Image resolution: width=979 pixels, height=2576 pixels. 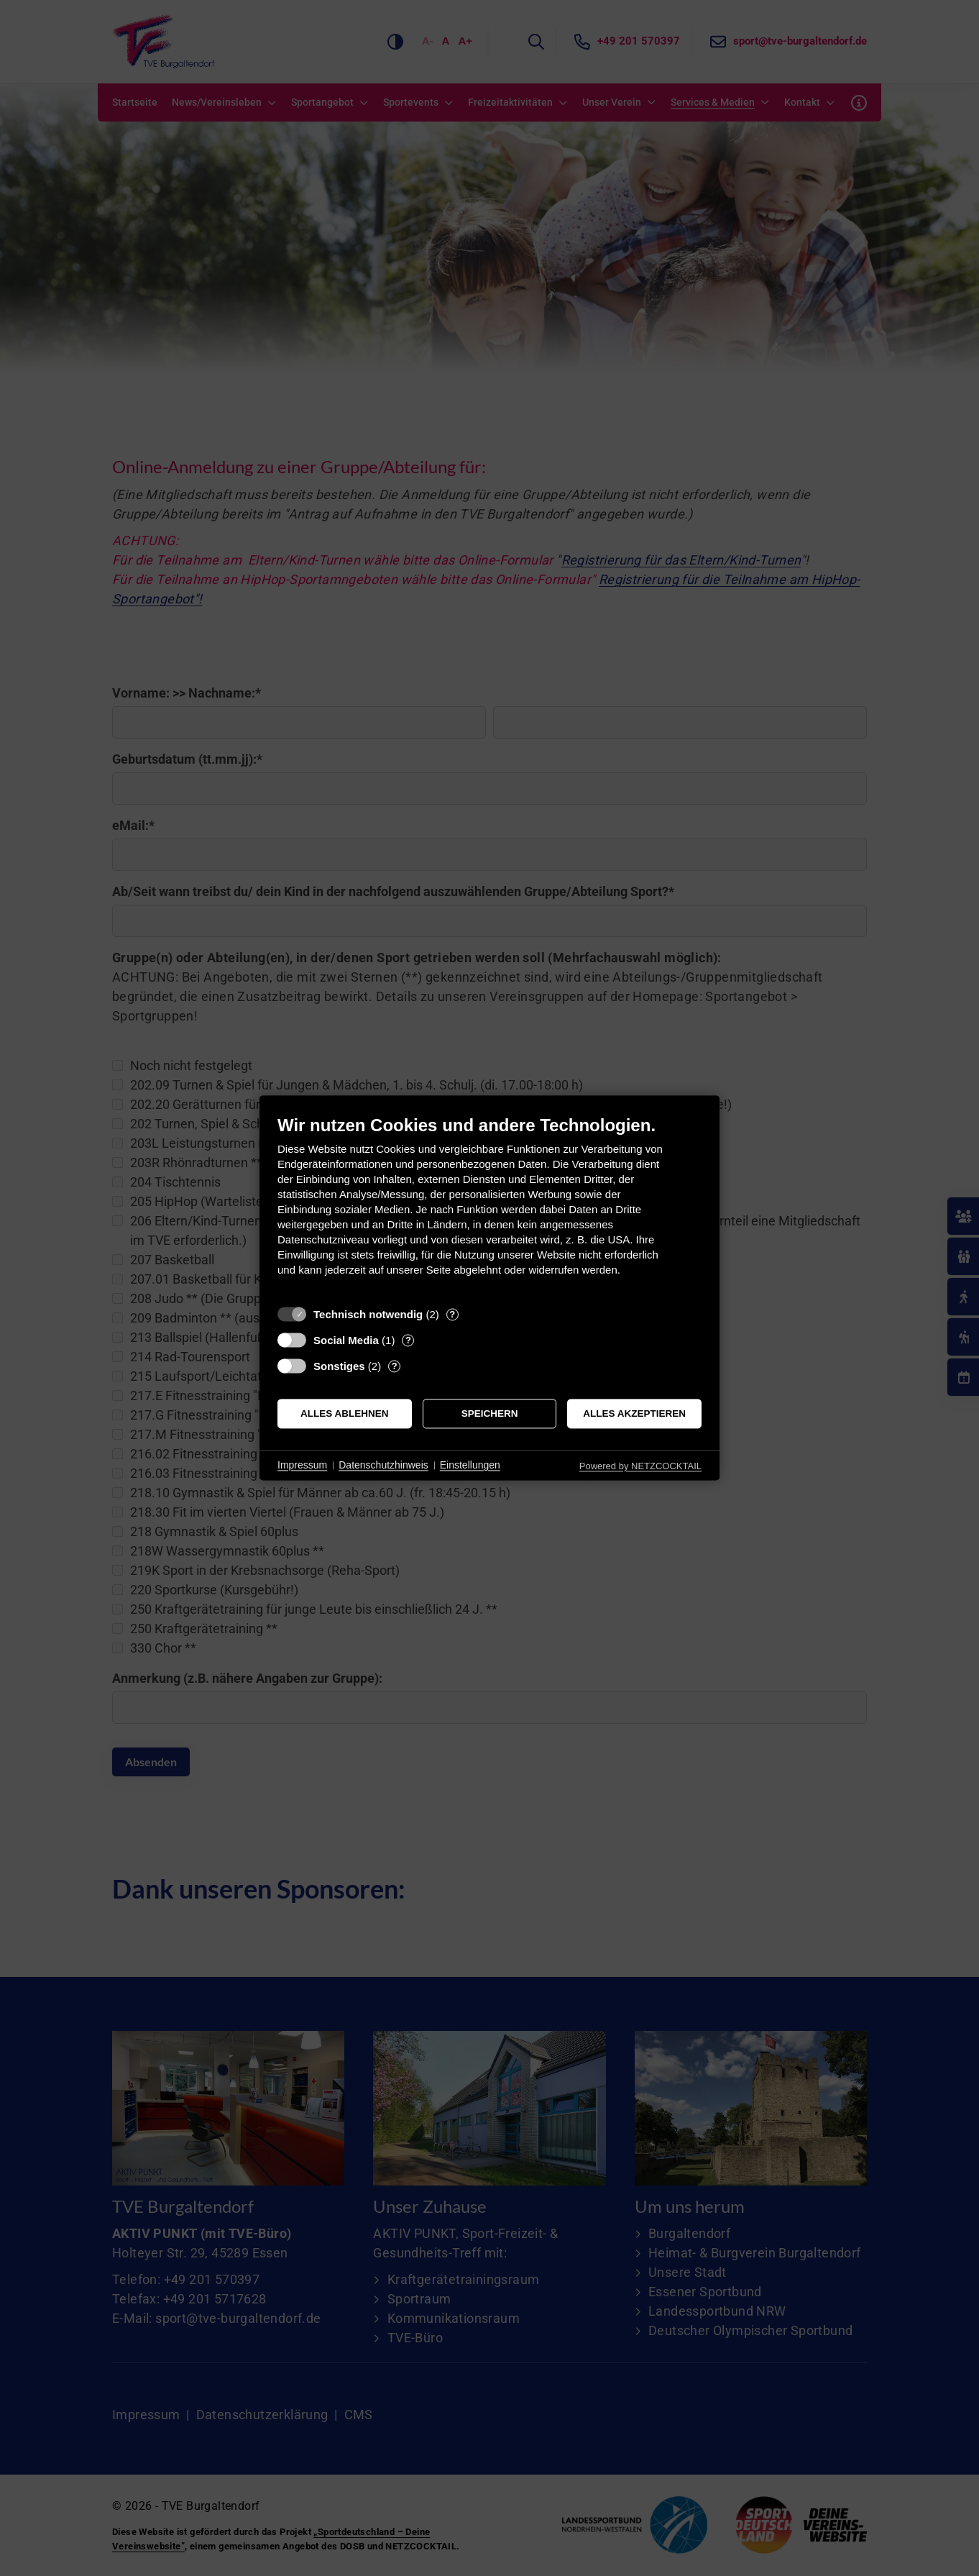 What do you see at coordinates (344, 1413) in the screenshot?
I see `Alles ablehnen` at bounding box center [344, 1413].